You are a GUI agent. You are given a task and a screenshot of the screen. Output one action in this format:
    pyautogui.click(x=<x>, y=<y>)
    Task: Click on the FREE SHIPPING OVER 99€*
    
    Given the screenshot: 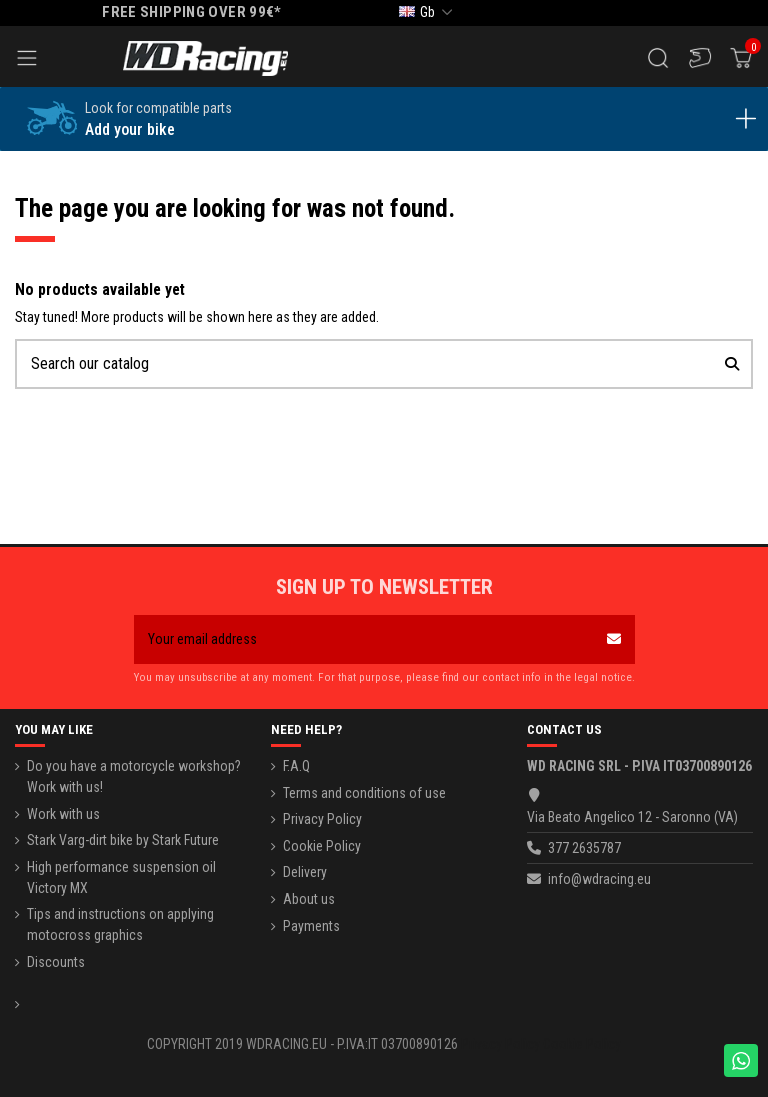 What is the action you would take?
    pyautogui.click(x=192, y=12)
    